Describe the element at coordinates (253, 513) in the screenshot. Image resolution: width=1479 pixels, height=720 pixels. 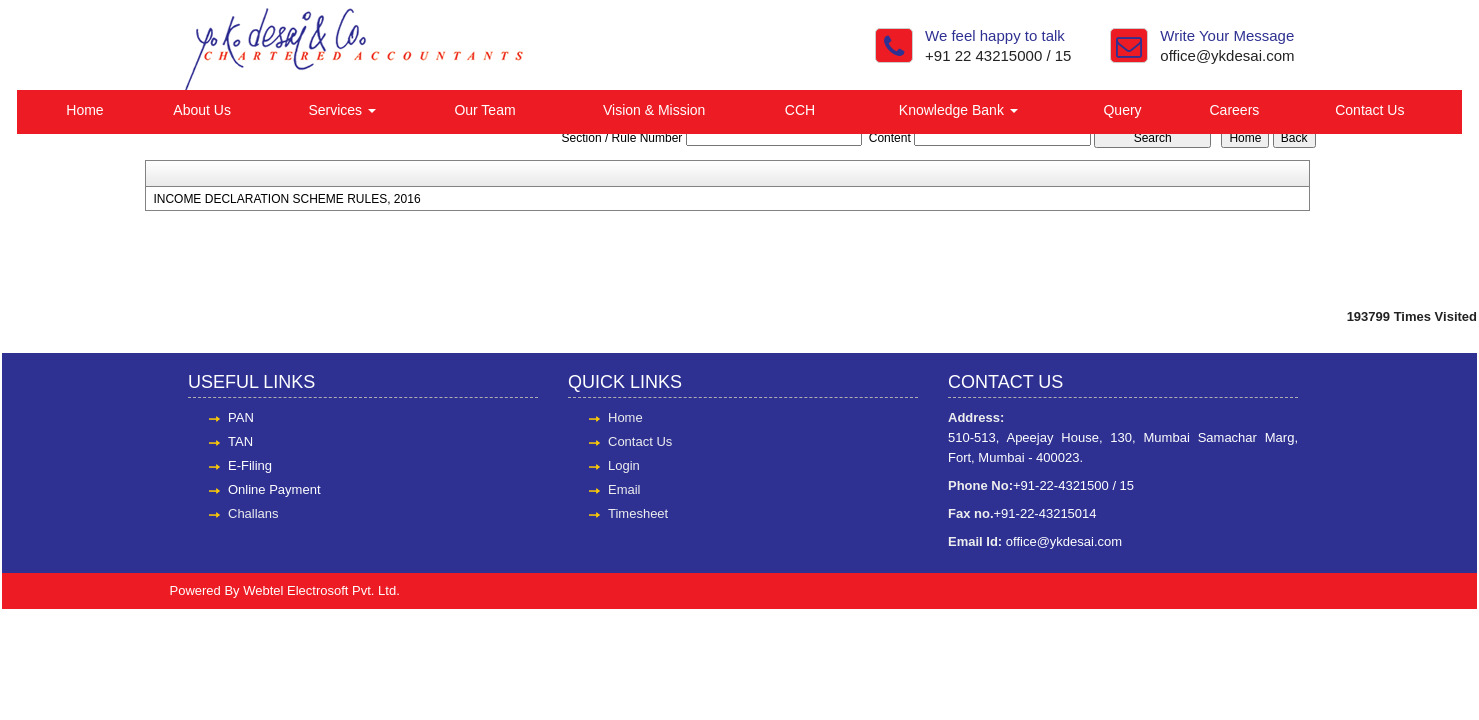
I see `Challans` at that location.